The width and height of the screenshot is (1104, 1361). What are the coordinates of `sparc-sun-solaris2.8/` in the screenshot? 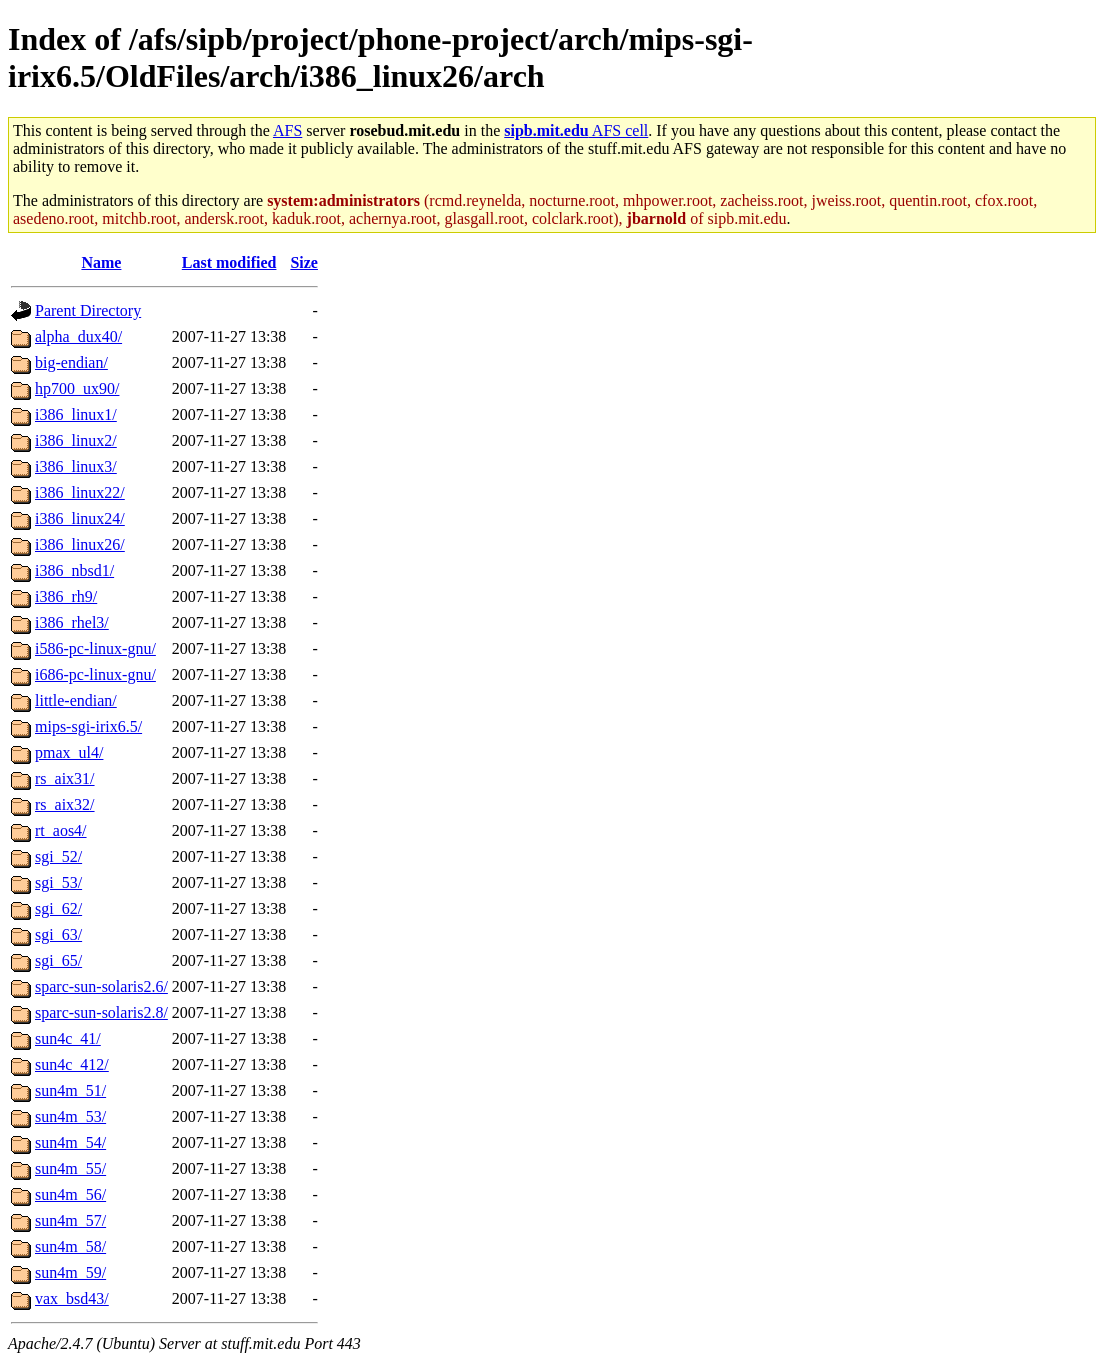 It's located at (101, 1012).